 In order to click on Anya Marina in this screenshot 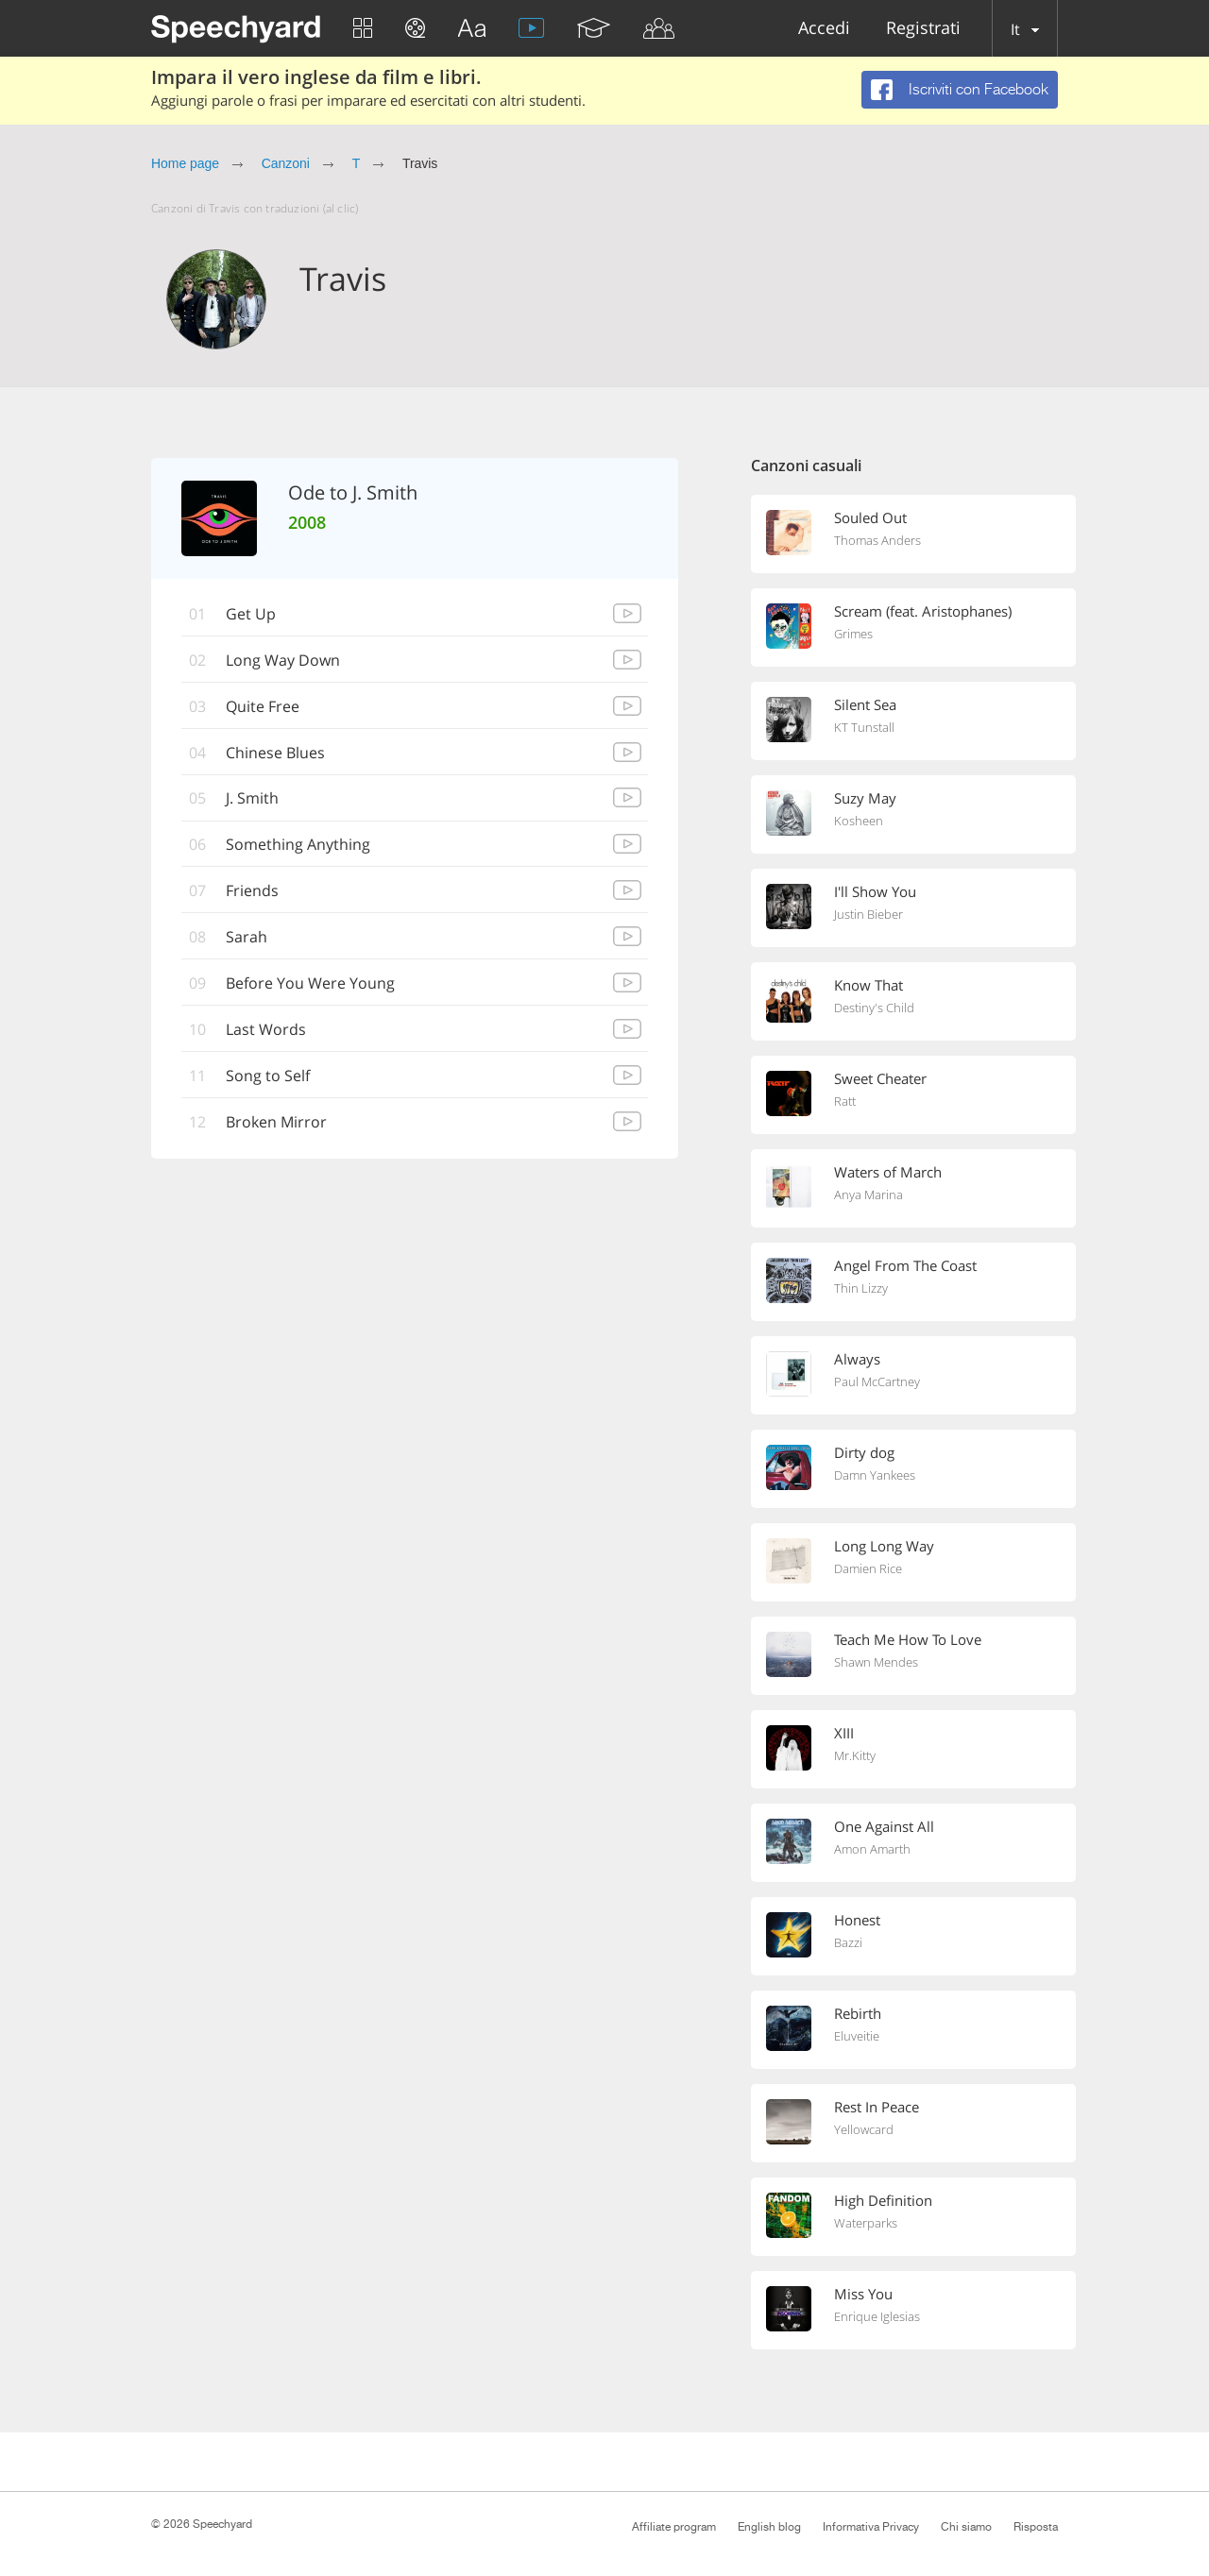, I will do `click(868, 1194)`.